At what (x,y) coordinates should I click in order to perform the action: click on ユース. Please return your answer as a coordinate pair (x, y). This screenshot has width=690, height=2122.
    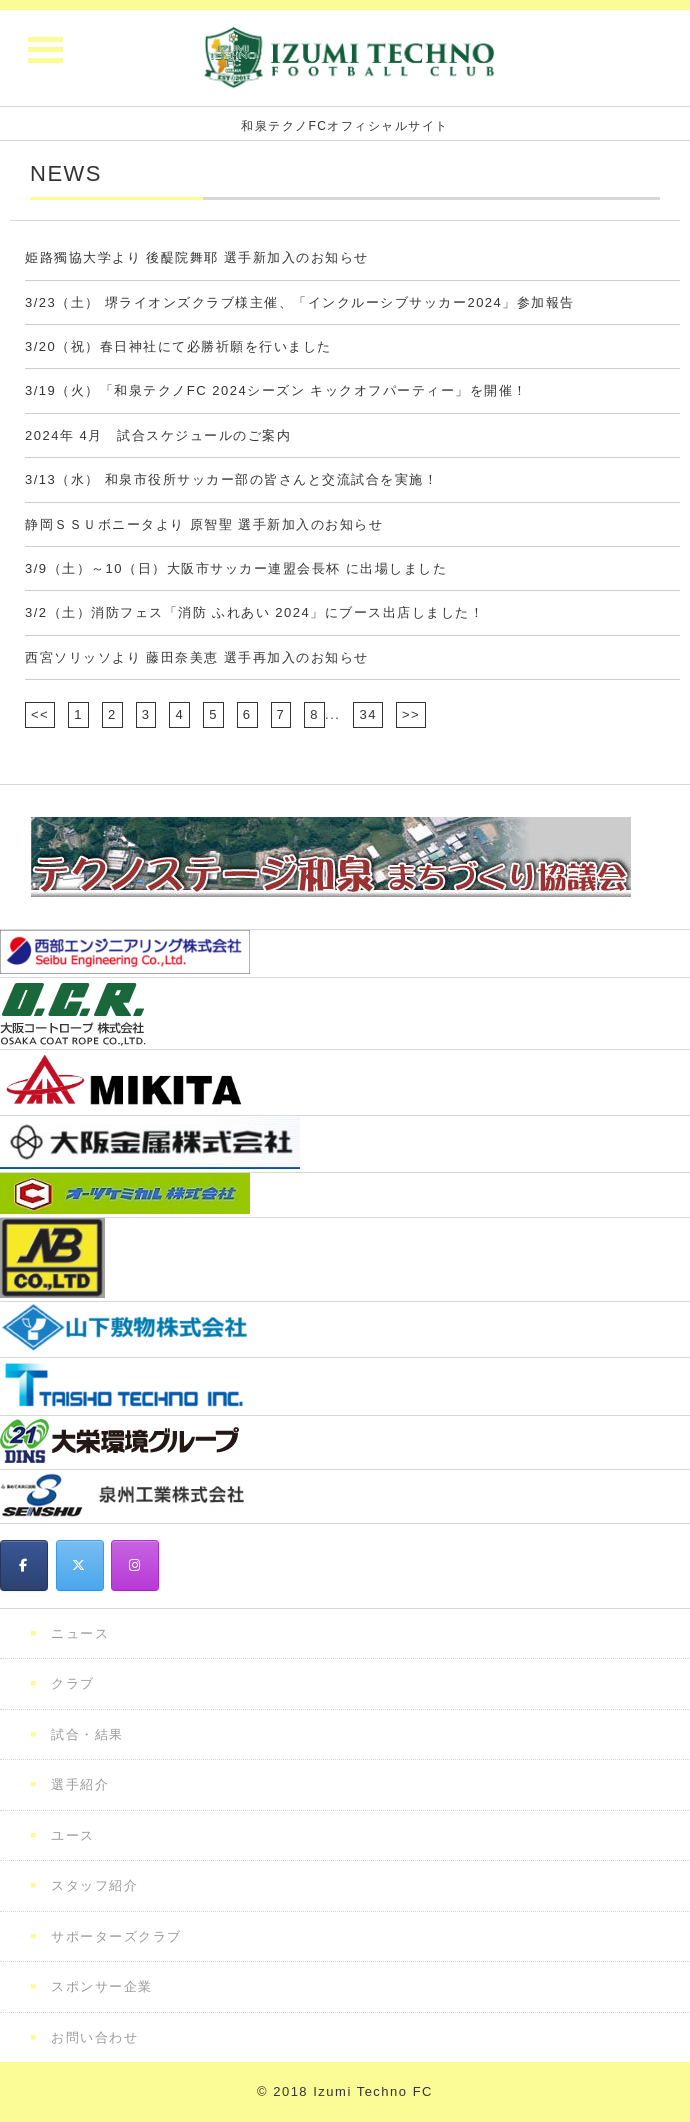
    Looking at the image, I should click on (73, 1835).